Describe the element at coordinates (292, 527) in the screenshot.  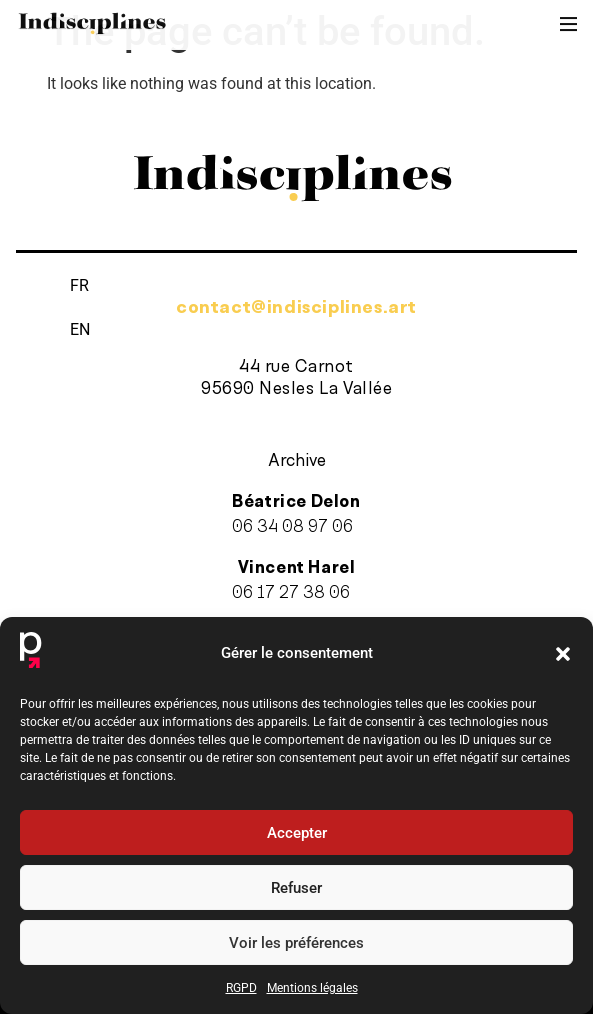
I see `06 34 08 97 06` at that location.